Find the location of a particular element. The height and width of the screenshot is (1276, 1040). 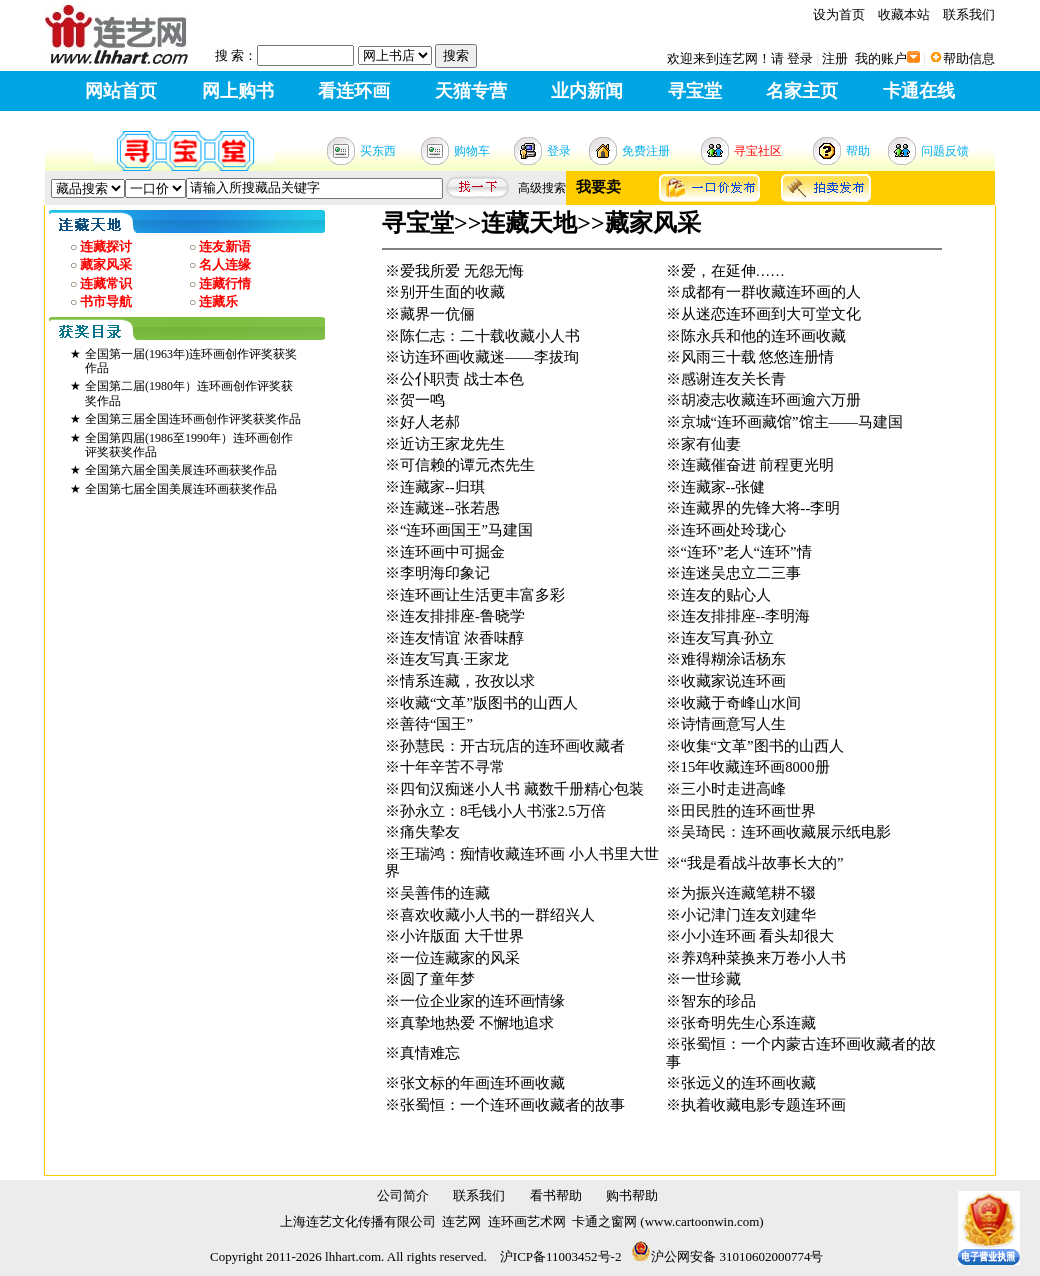

网站首页 is located at coordinates (121, 91).